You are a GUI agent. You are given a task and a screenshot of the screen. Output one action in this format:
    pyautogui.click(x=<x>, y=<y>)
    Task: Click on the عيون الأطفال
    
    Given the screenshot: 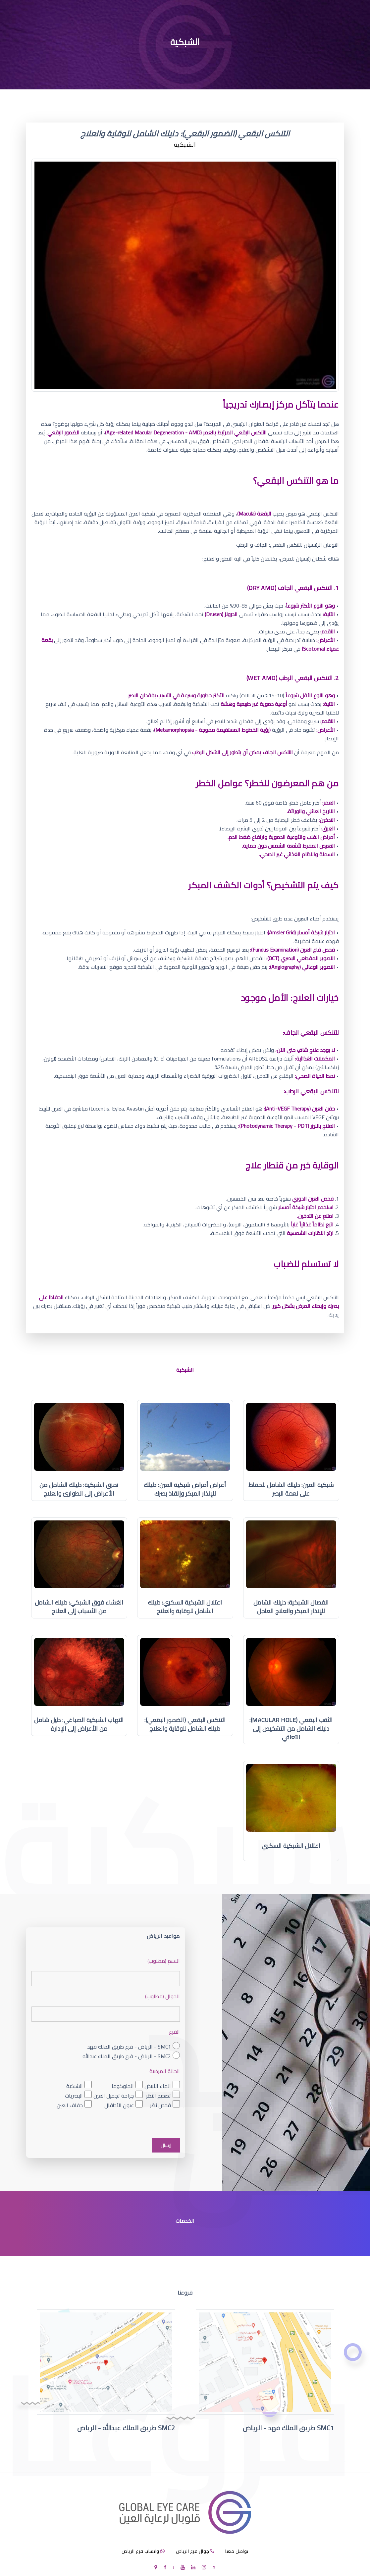 What is the action you would take?
    pyautogui.click(x=119, y=2105)
    